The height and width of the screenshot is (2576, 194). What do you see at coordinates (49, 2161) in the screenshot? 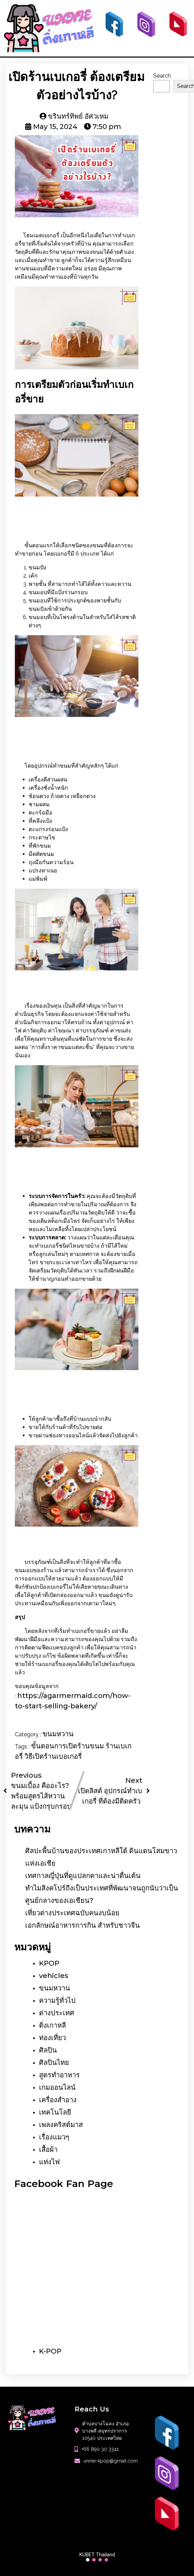
I see `แท่งไฟ` at bounding box center [49, 2161].